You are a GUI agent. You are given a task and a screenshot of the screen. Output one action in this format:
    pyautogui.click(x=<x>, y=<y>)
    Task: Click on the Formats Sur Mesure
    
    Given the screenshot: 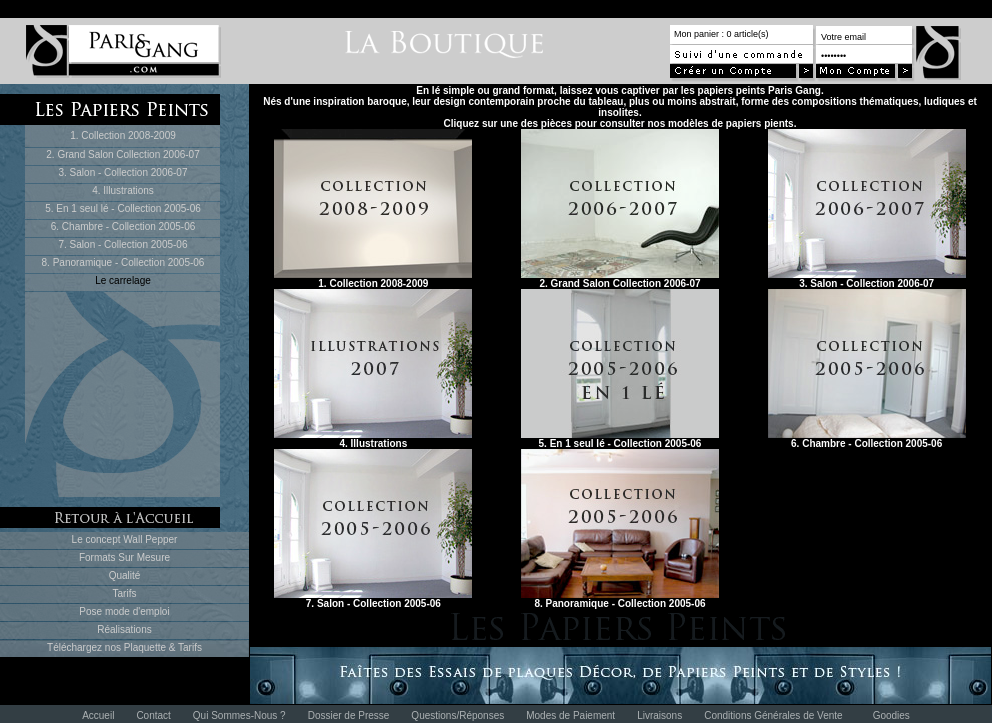 What is the action you would take?
    pyautogui.click(x=124, y=557)
    